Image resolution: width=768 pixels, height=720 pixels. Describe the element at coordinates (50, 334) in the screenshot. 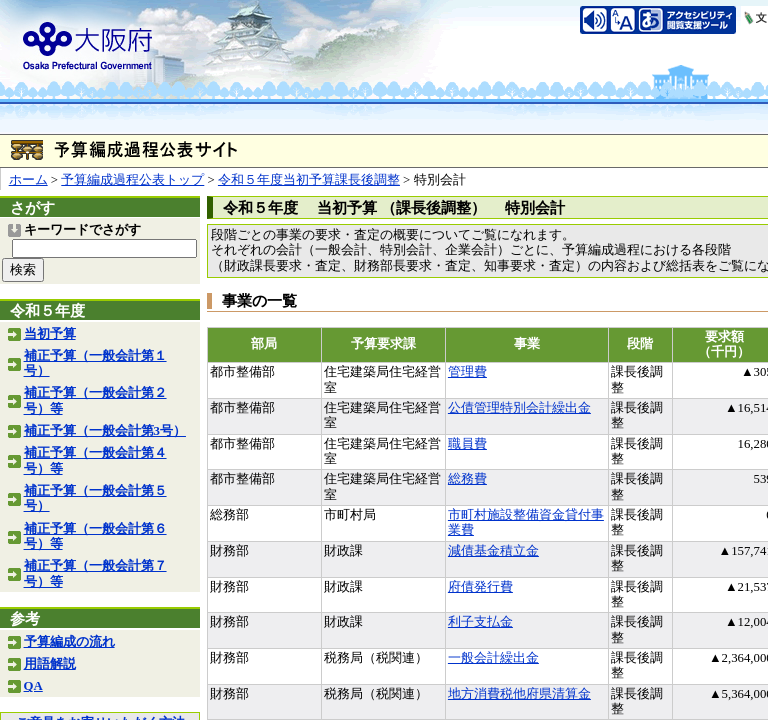

I see `当初予算` at that location.